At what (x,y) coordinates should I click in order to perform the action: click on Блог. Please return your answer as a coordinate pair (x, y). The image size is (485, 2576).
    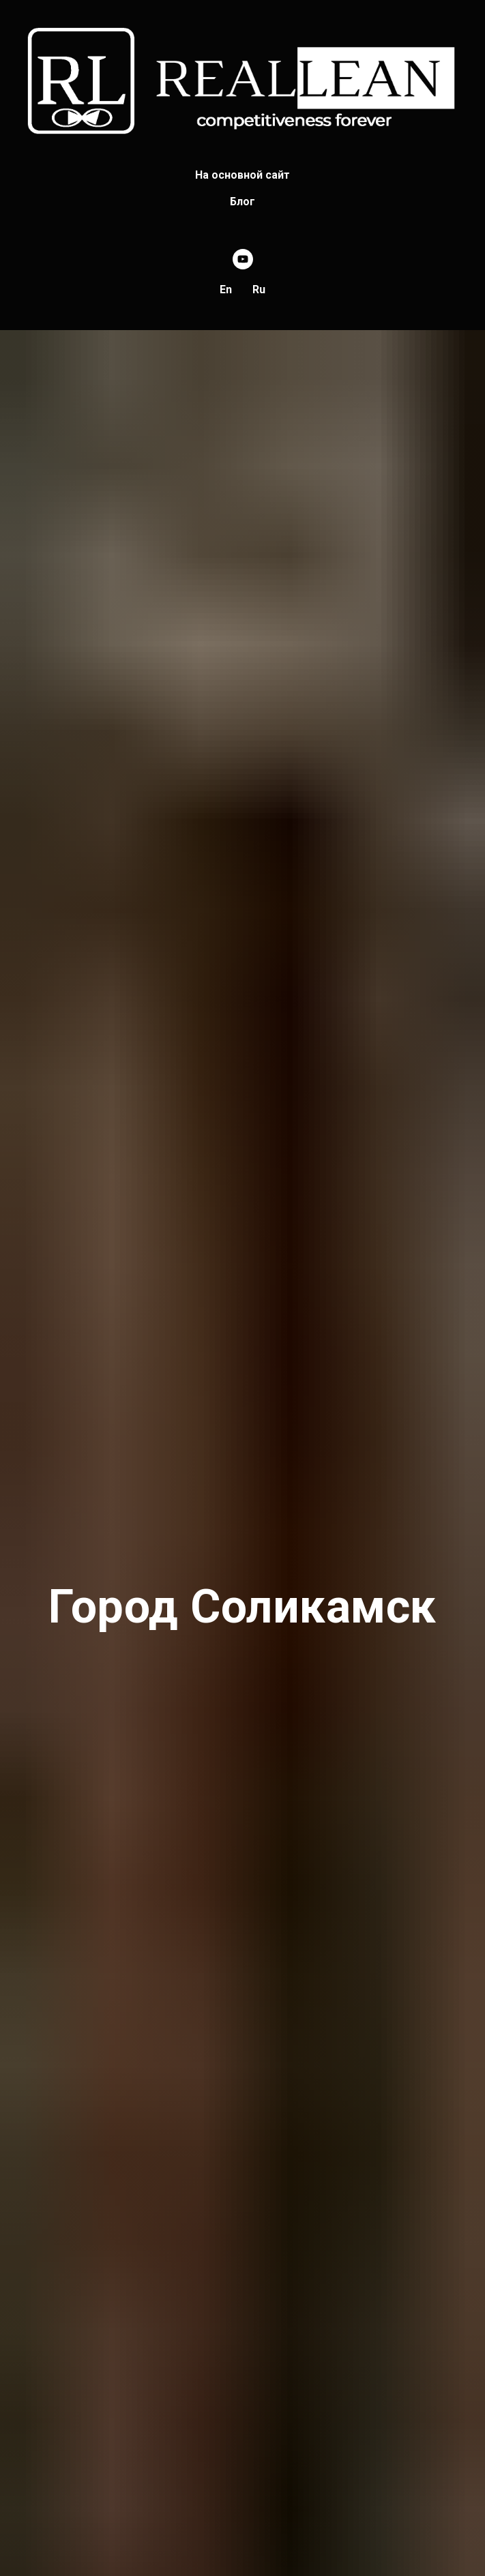
    Looking at the image, I should click on (242, 201).